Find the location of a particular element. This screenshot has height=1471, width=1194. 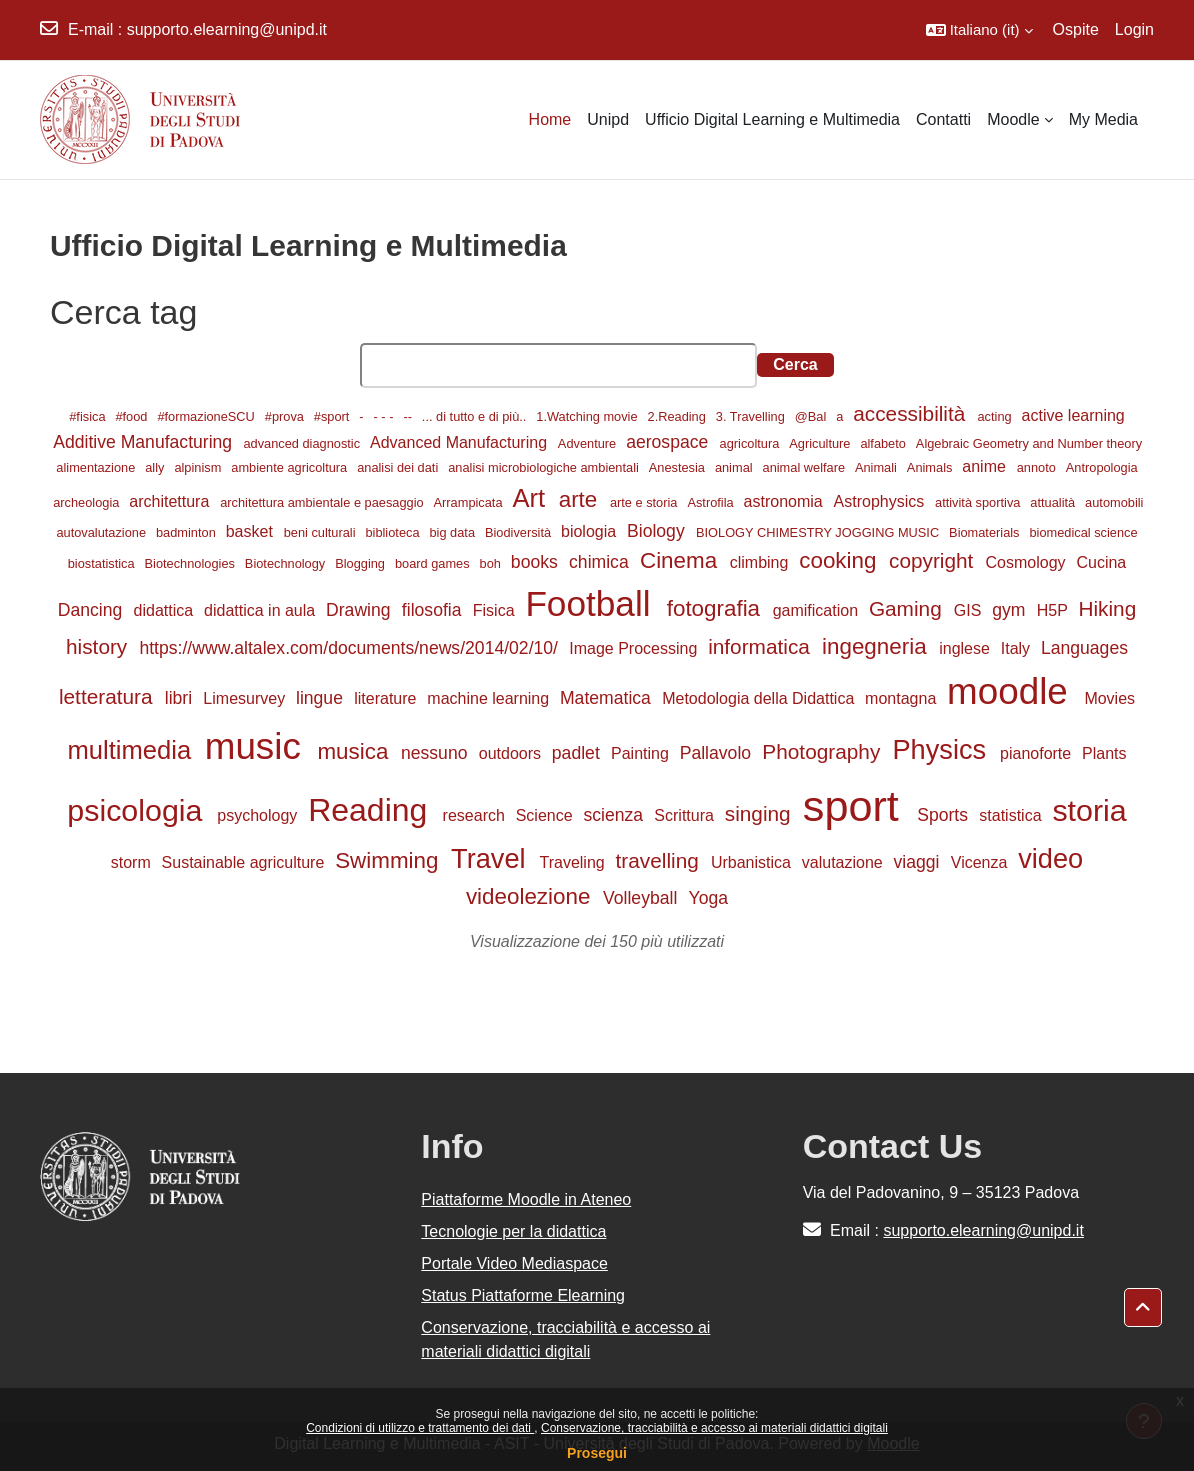

climbing is located at coordinates (761, 562).